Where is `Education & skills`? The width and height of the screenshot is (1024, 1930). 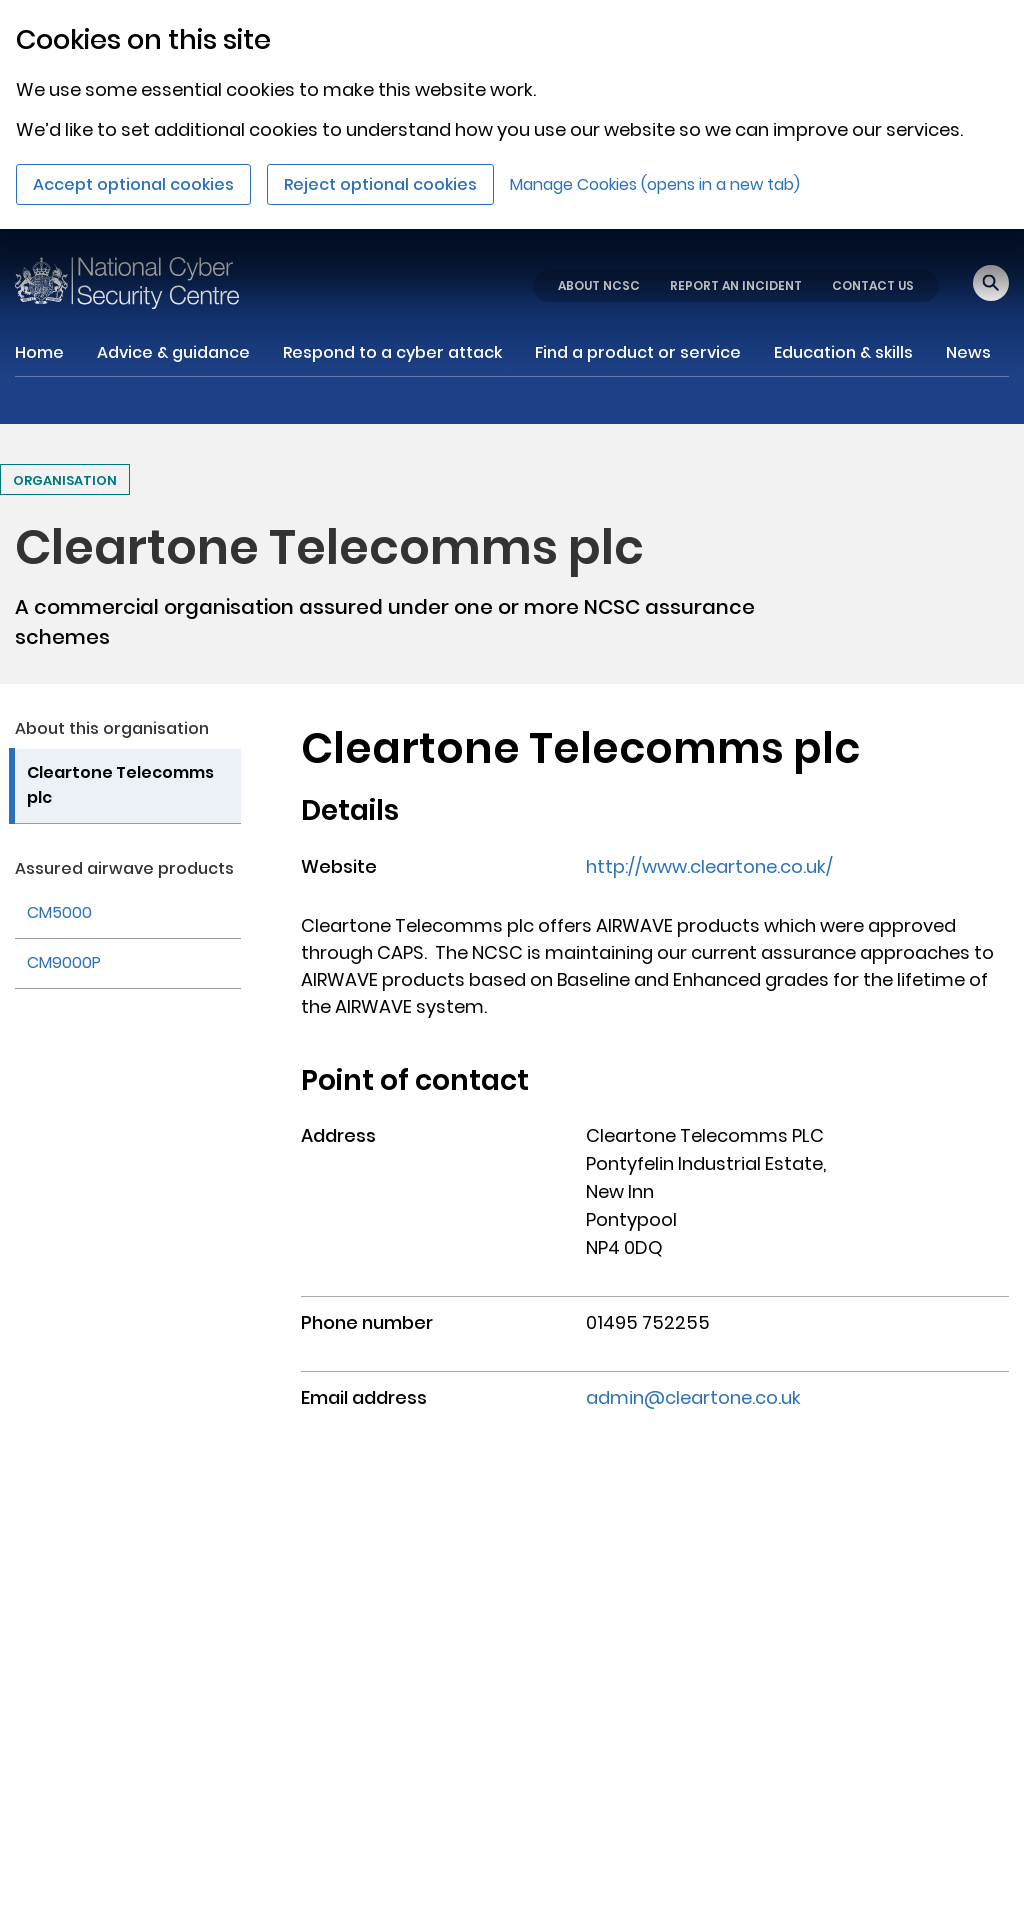
Education & skills is located at coordinates (843, 352).